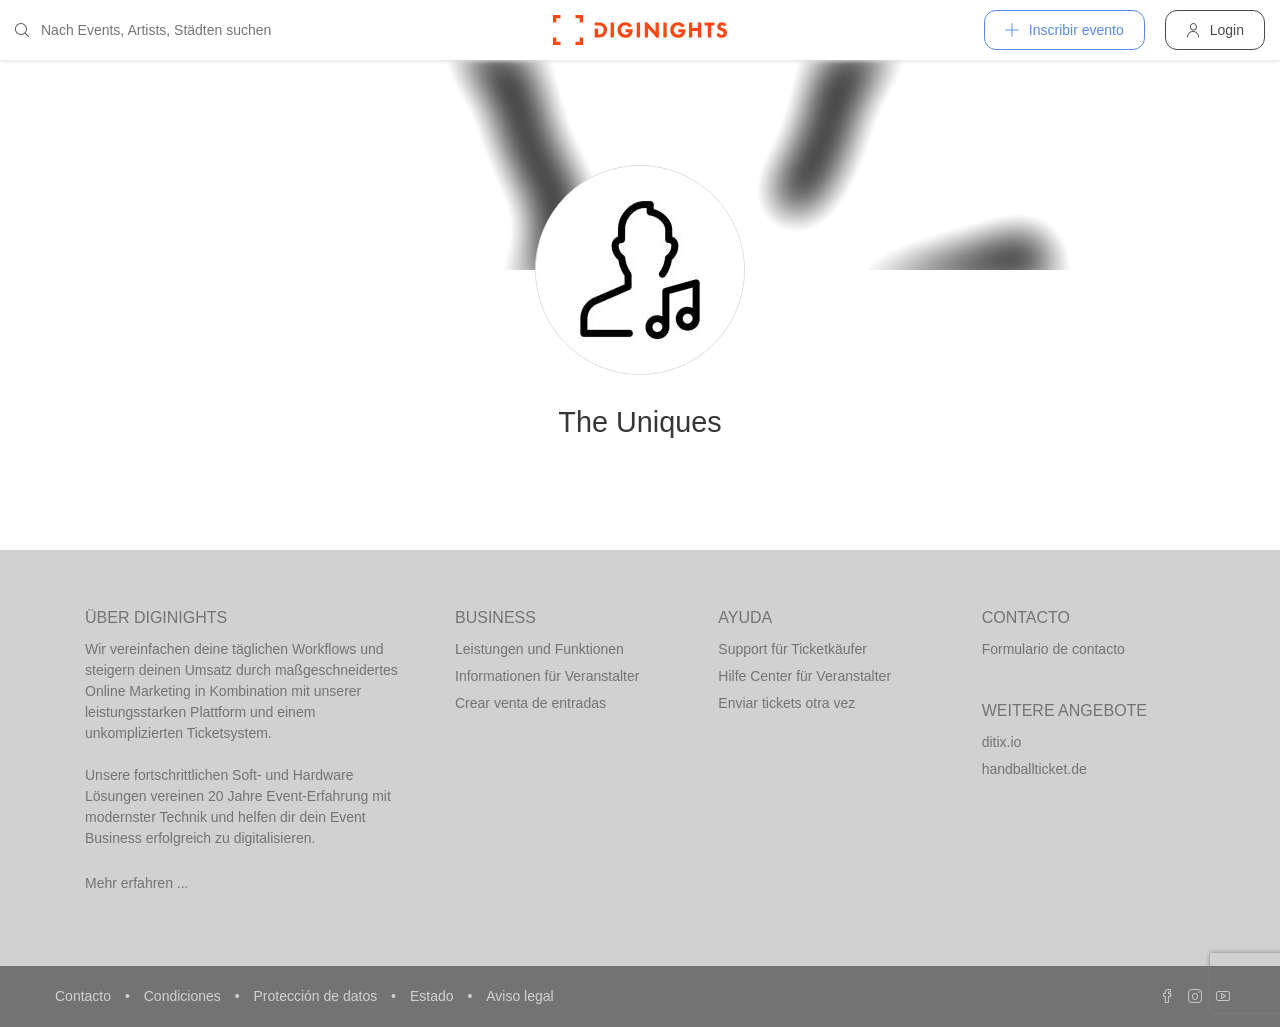 This screenshot has width=1280, height=1027. I want to click on Formulario de contacto, so click(1053, 649).